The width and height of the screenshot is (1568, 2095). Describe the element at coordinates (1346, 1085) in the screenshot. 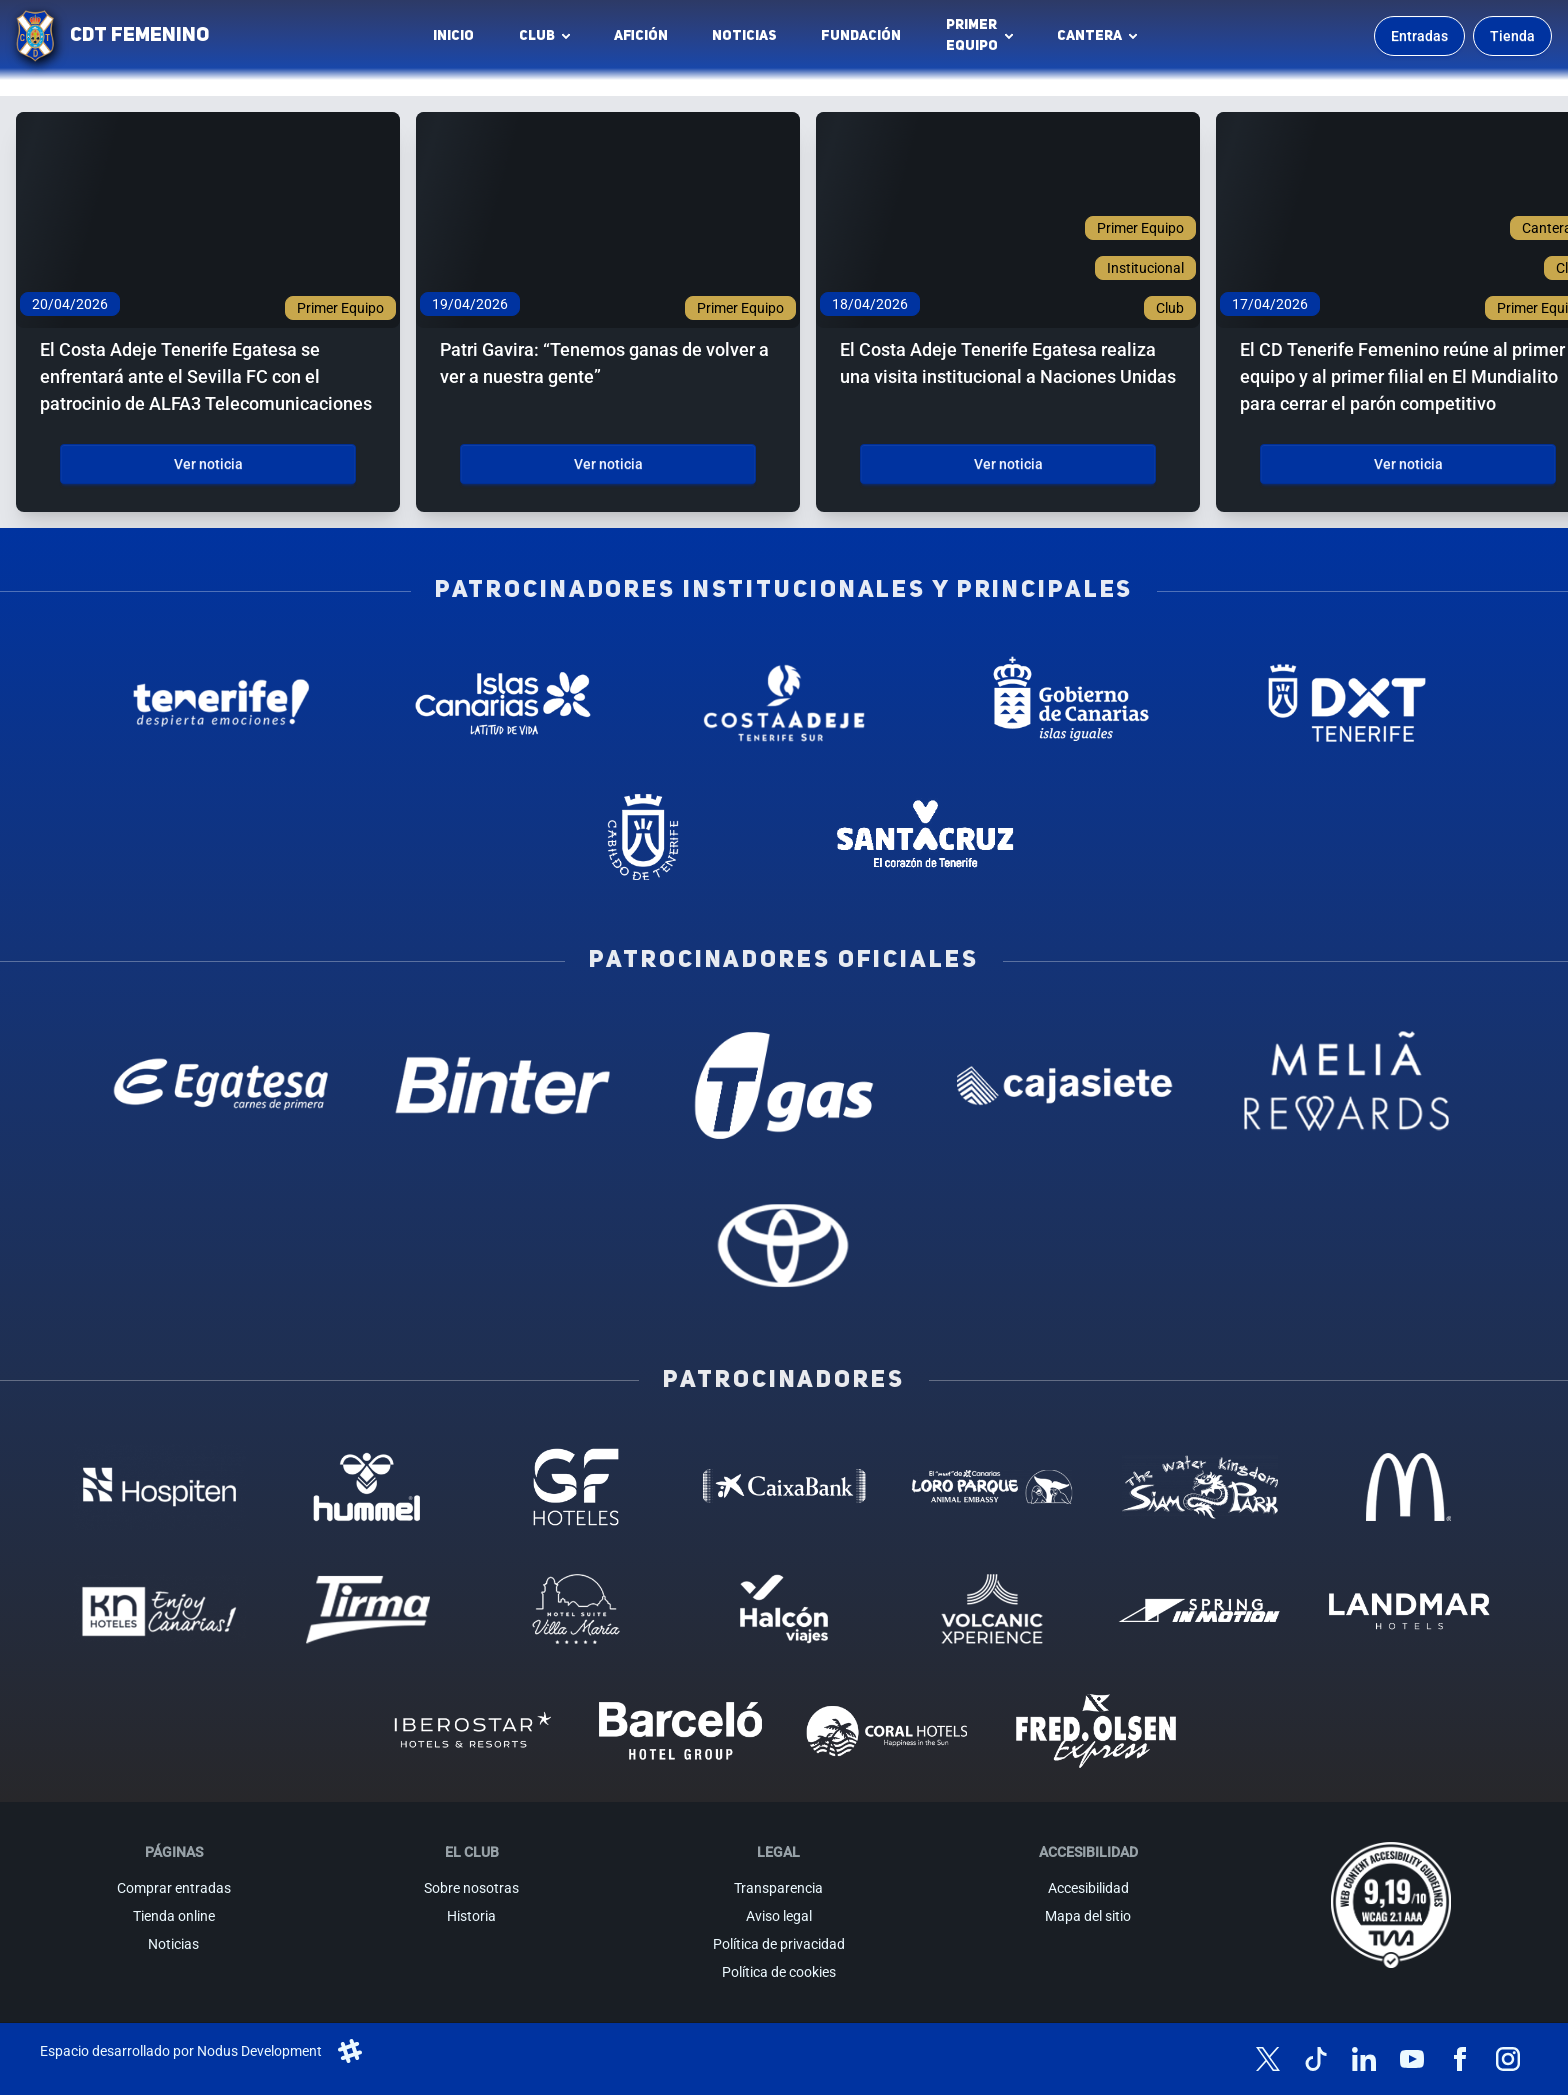

I see `[Melia Rewards - Patrocinador oficial (abre en nueva pestaña)]` at that location.